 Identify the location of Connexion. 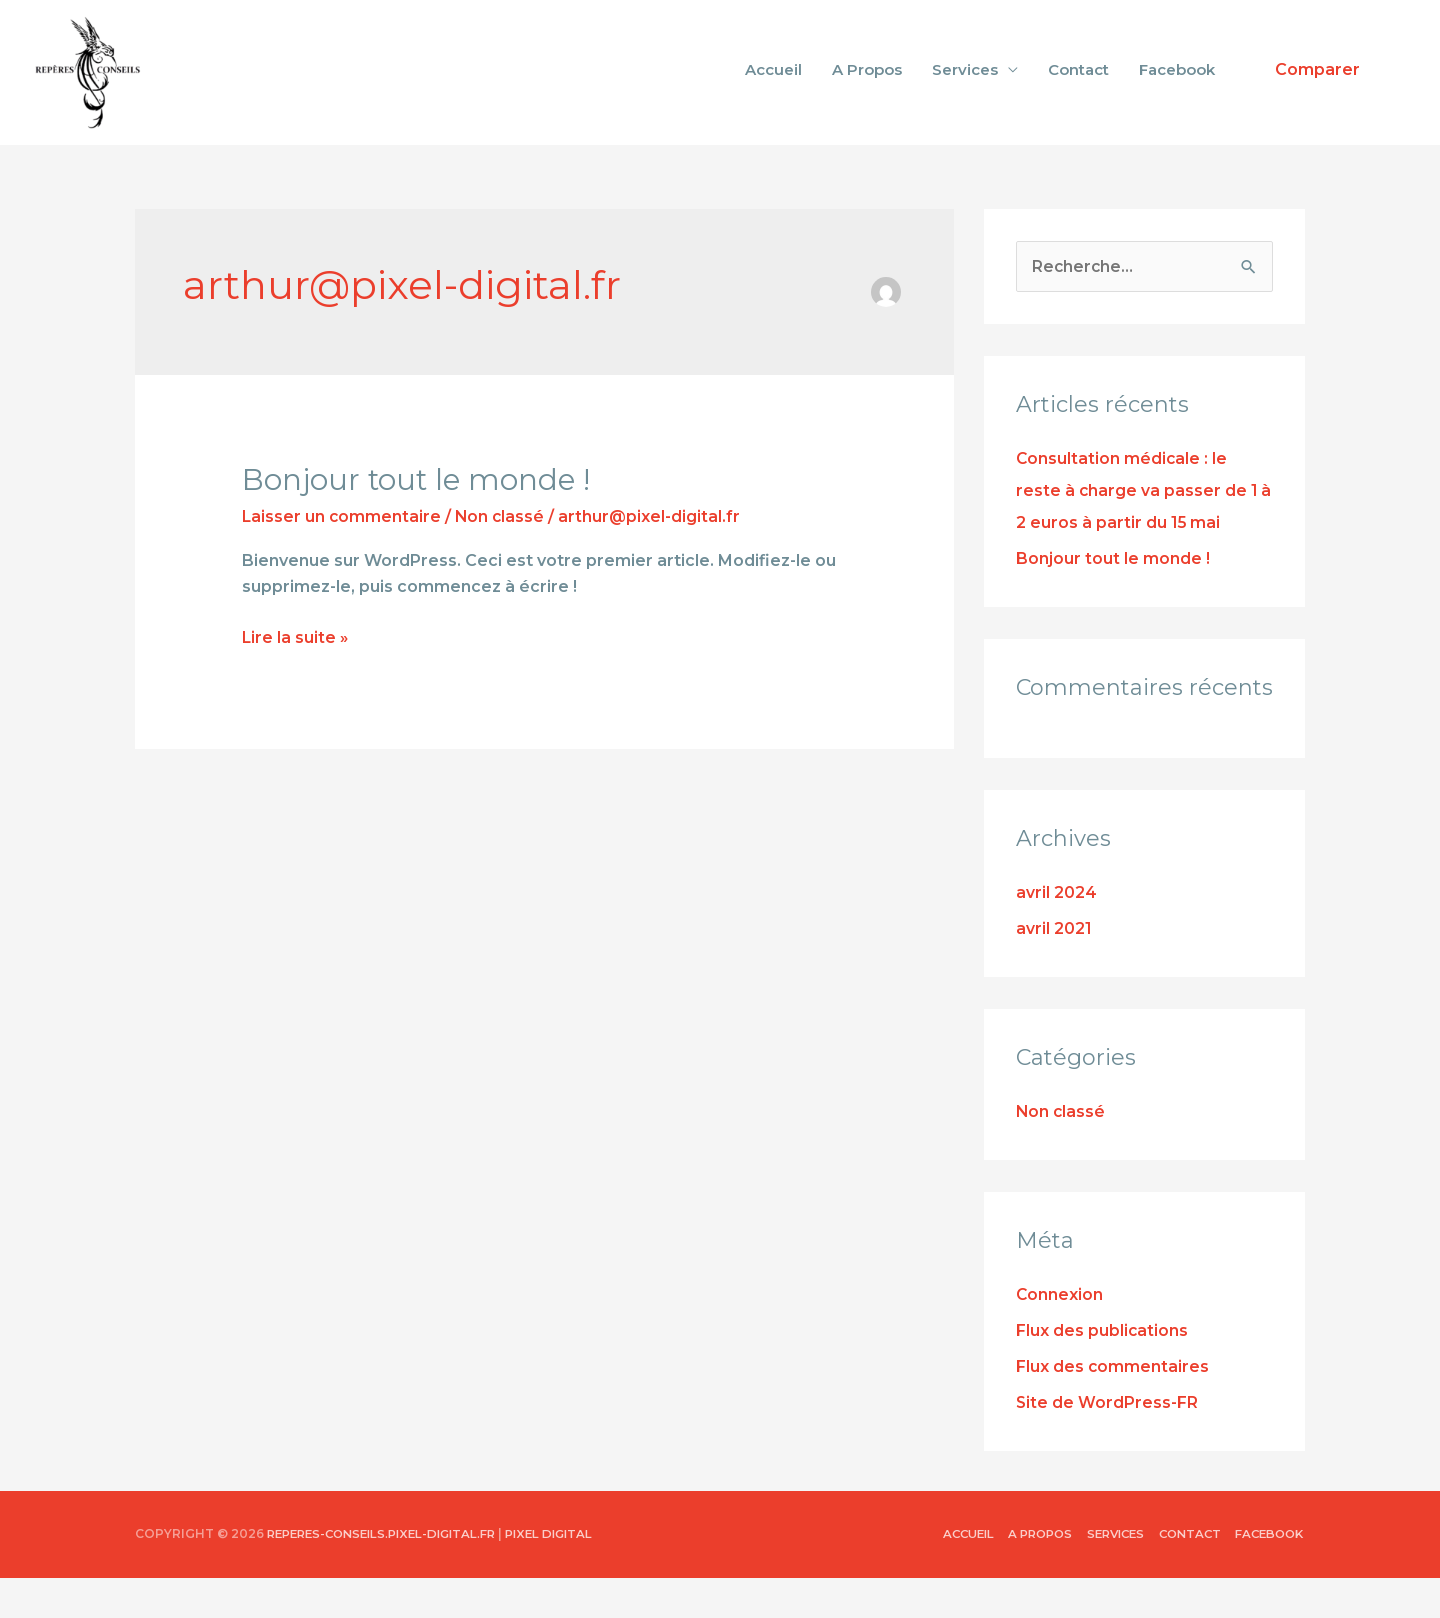
(1060, 1334).